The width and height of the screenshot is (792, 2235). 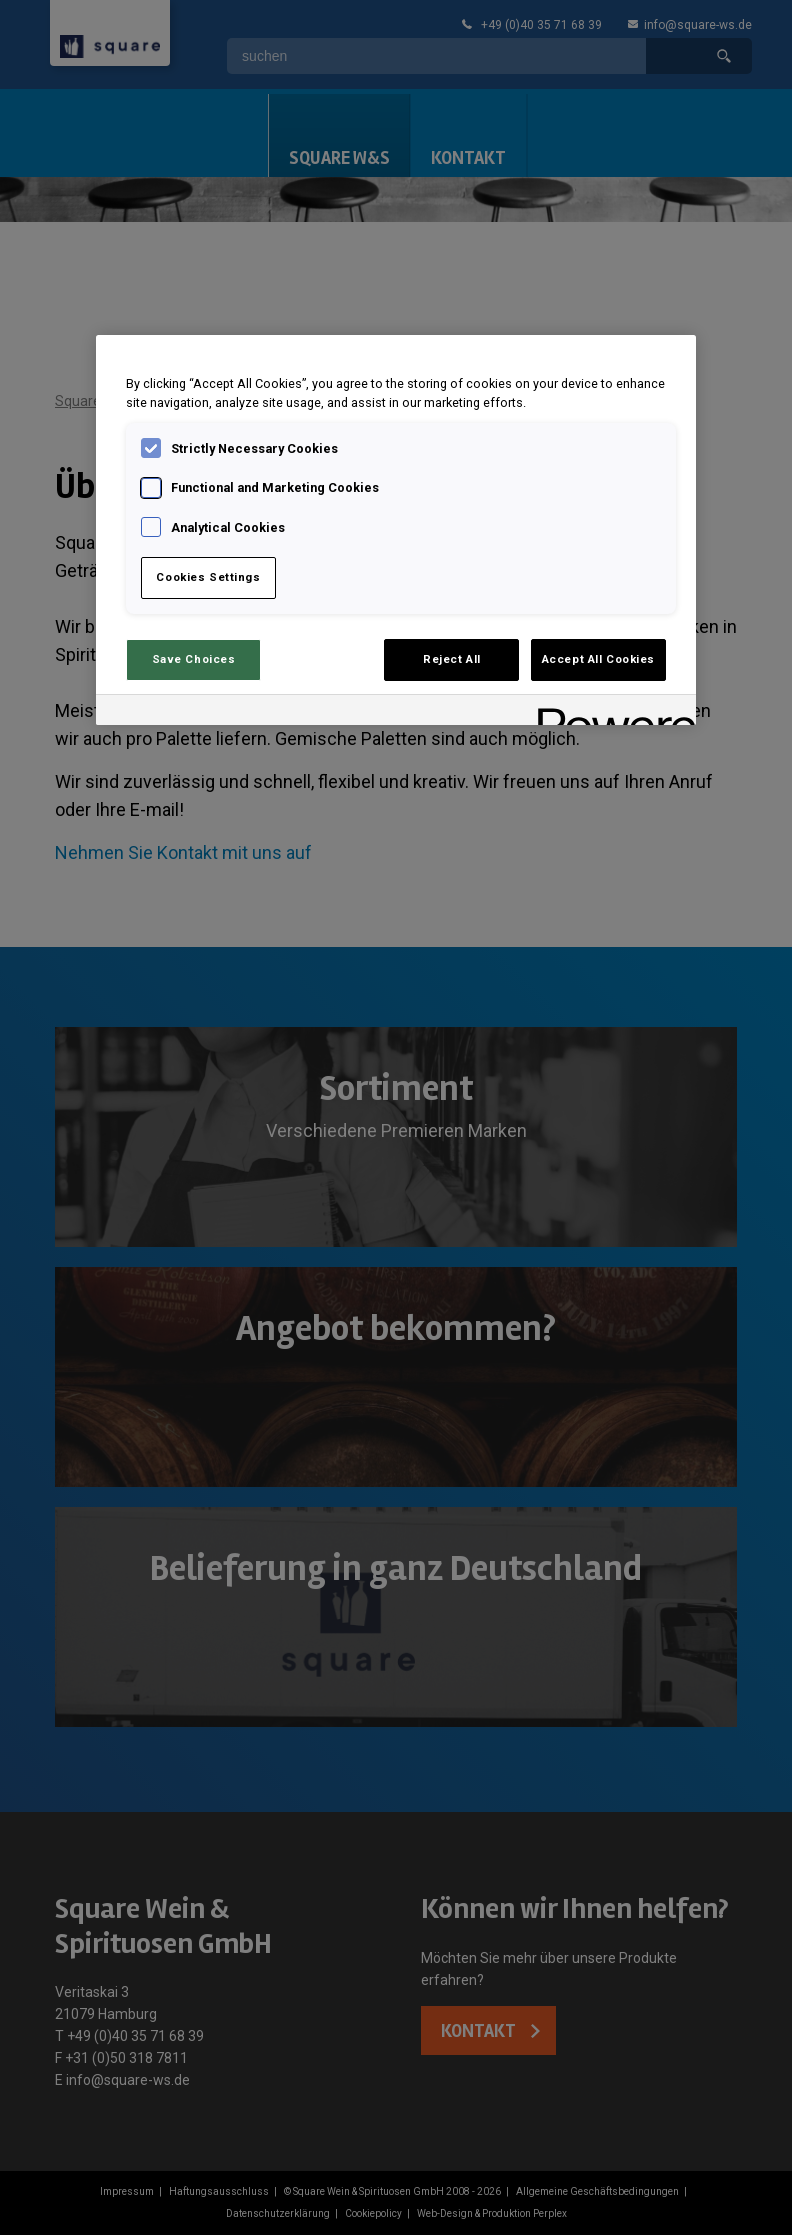 I want to click on Reject All, so click(x=452, y=659).